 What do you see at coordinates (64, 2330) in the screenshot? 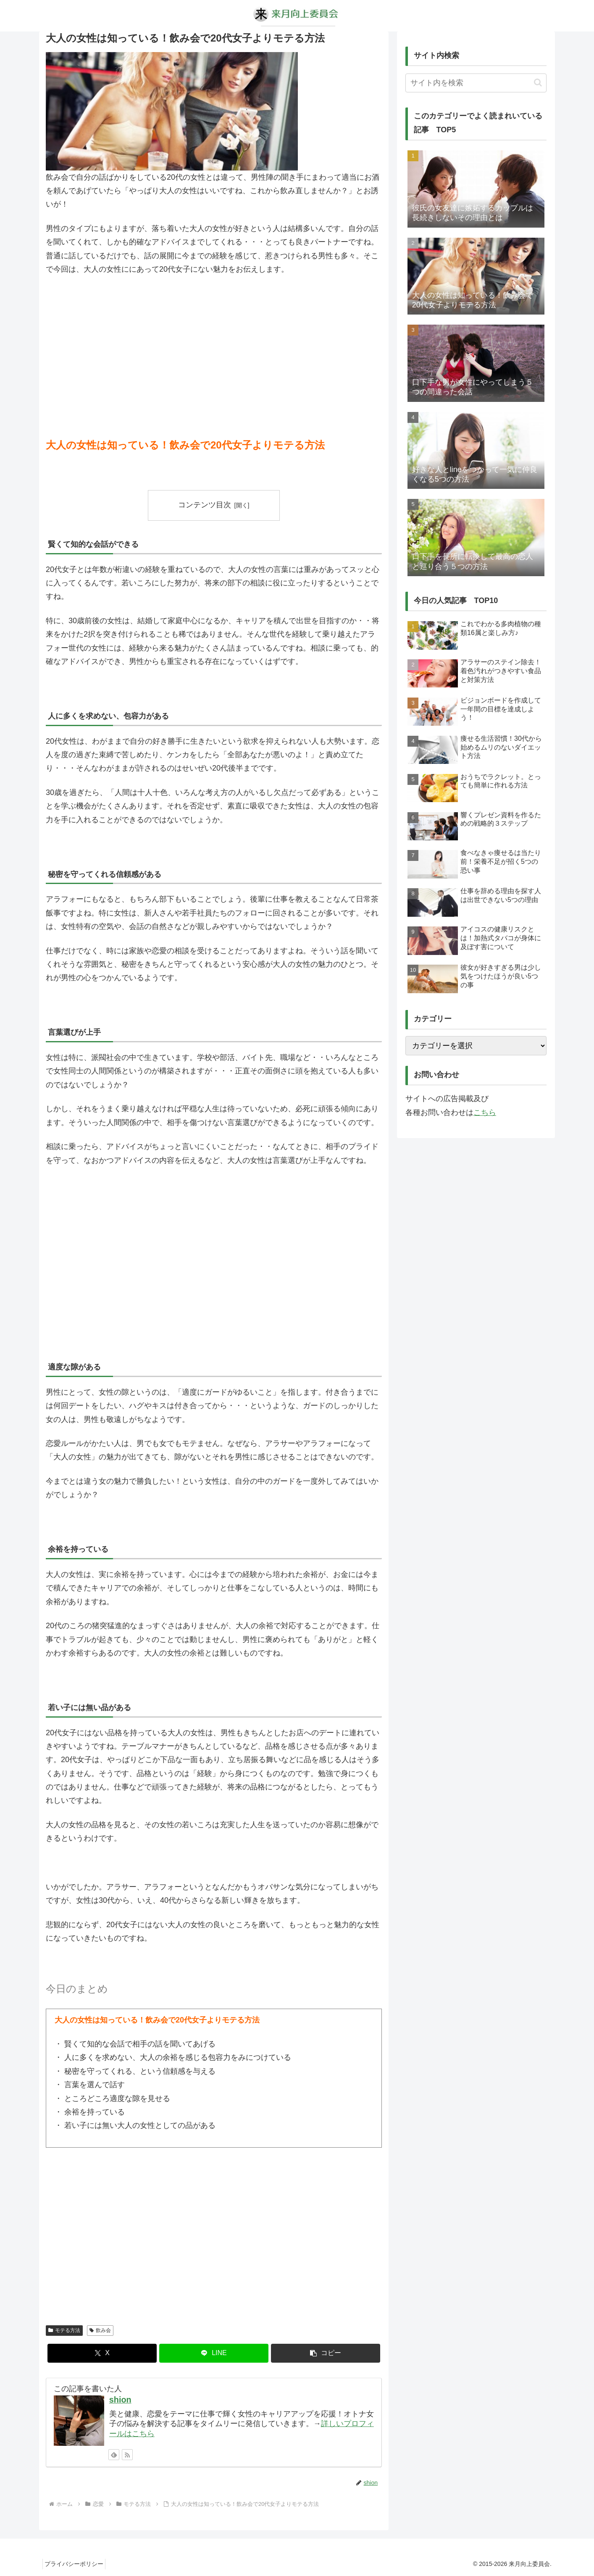
I see `モテる方法` at bounding box center [64, 2330].